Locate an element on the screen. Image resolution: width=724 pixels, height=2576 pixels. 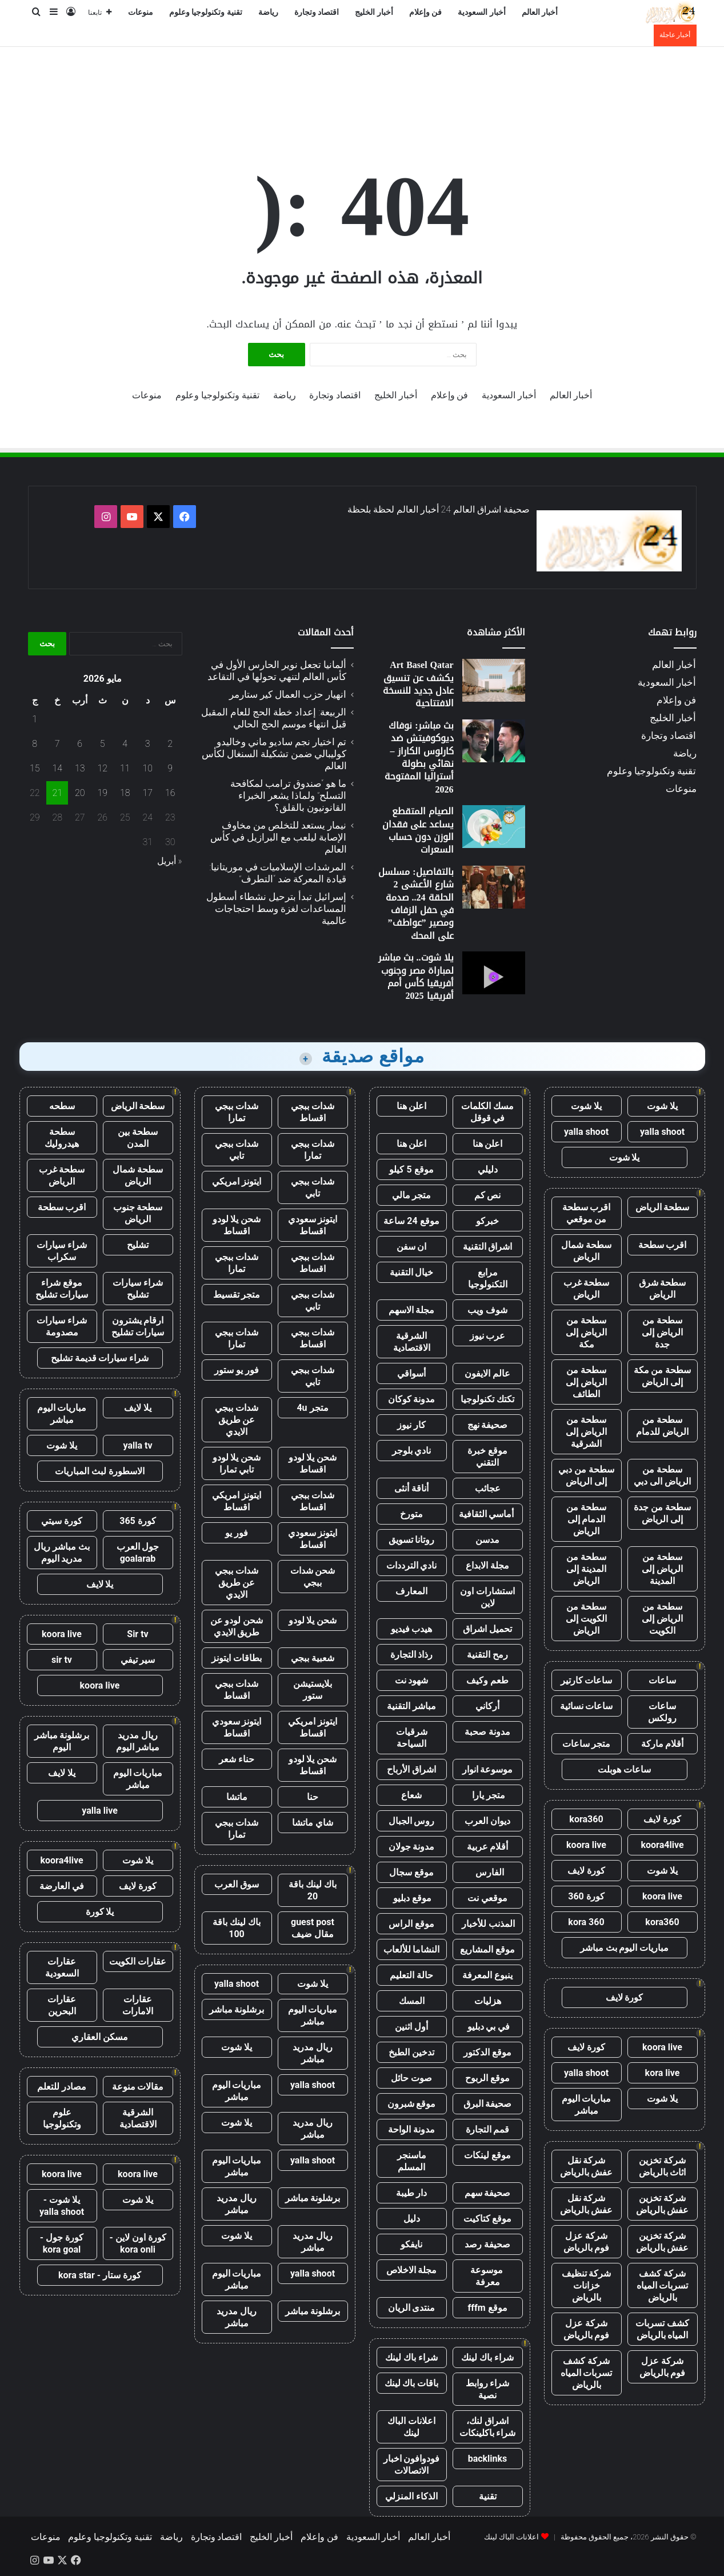
يلا كورة is located at coordinates (100, 1911).